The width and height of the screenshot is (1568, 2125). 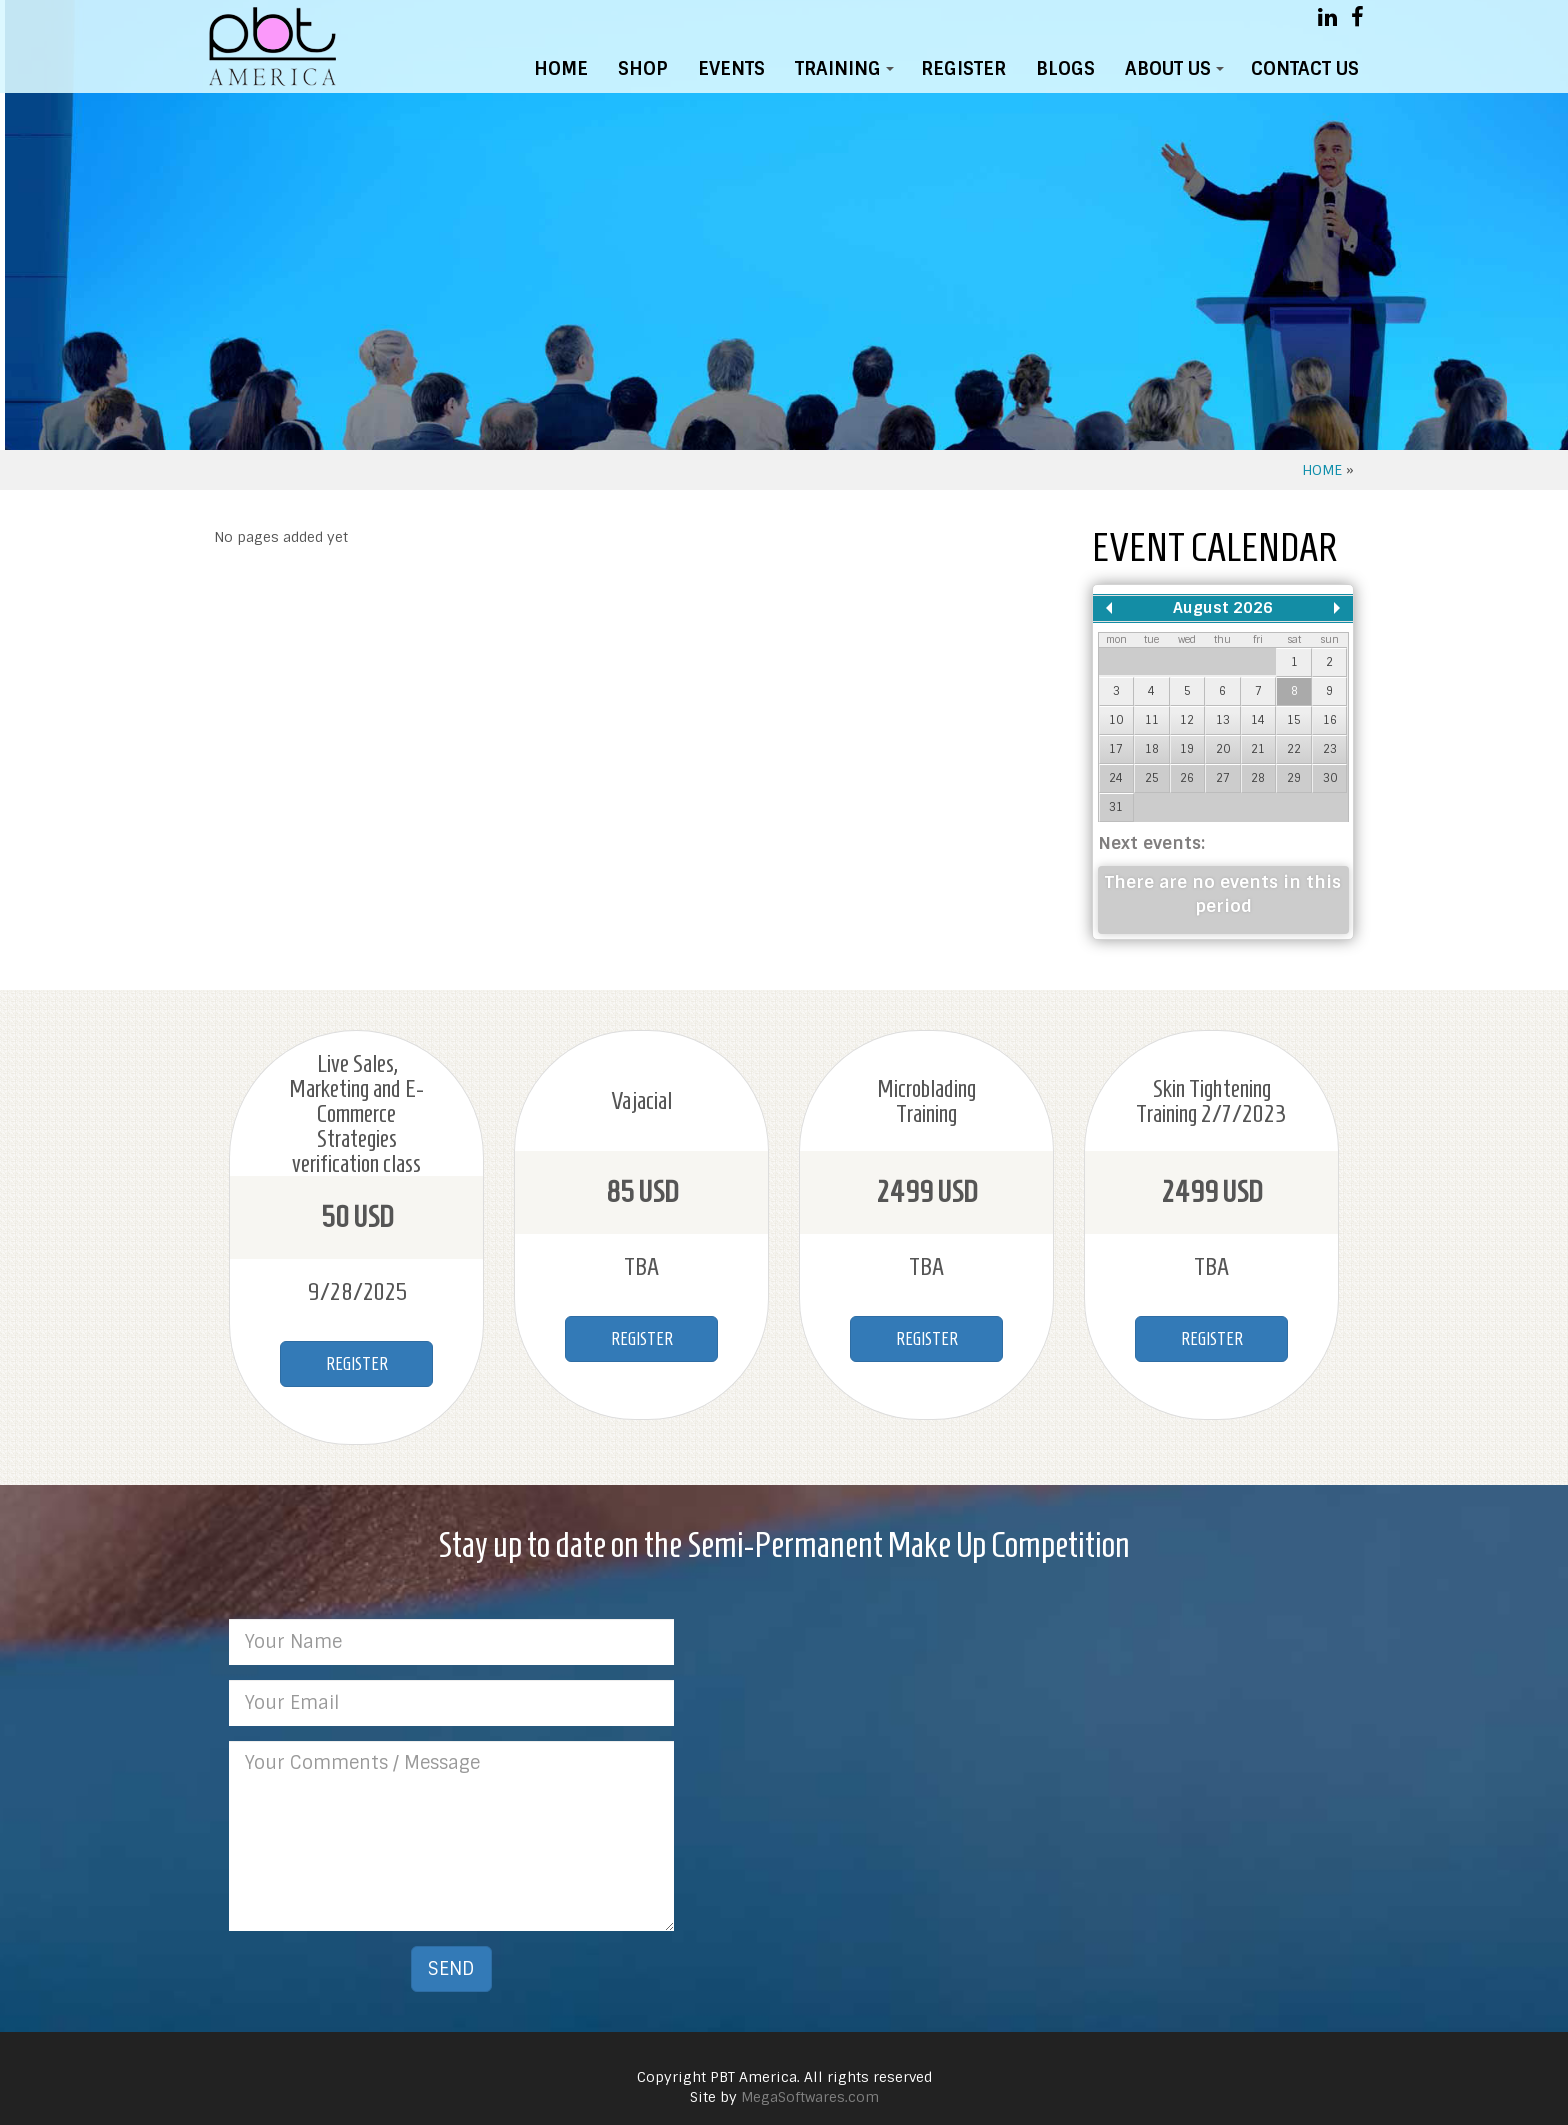 What do you see at coordinates (1152, 749) in the screenshot?
I see `18` at bounding box center [1152, 749].